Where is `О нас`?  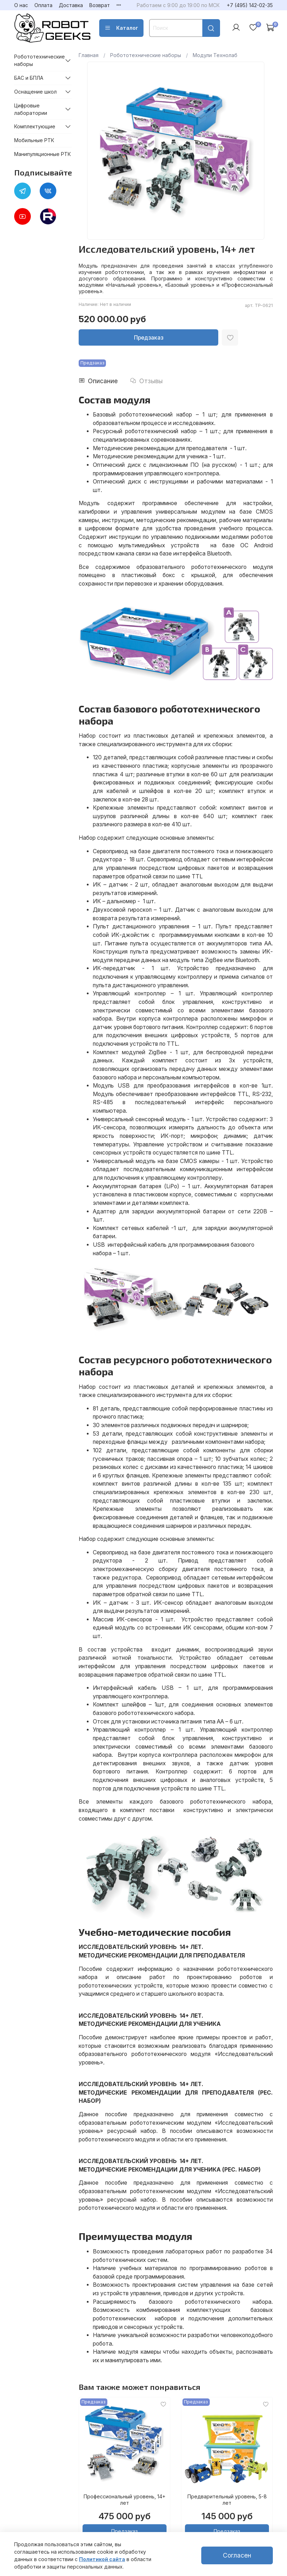 О нас is located at coordinates (21, 5).